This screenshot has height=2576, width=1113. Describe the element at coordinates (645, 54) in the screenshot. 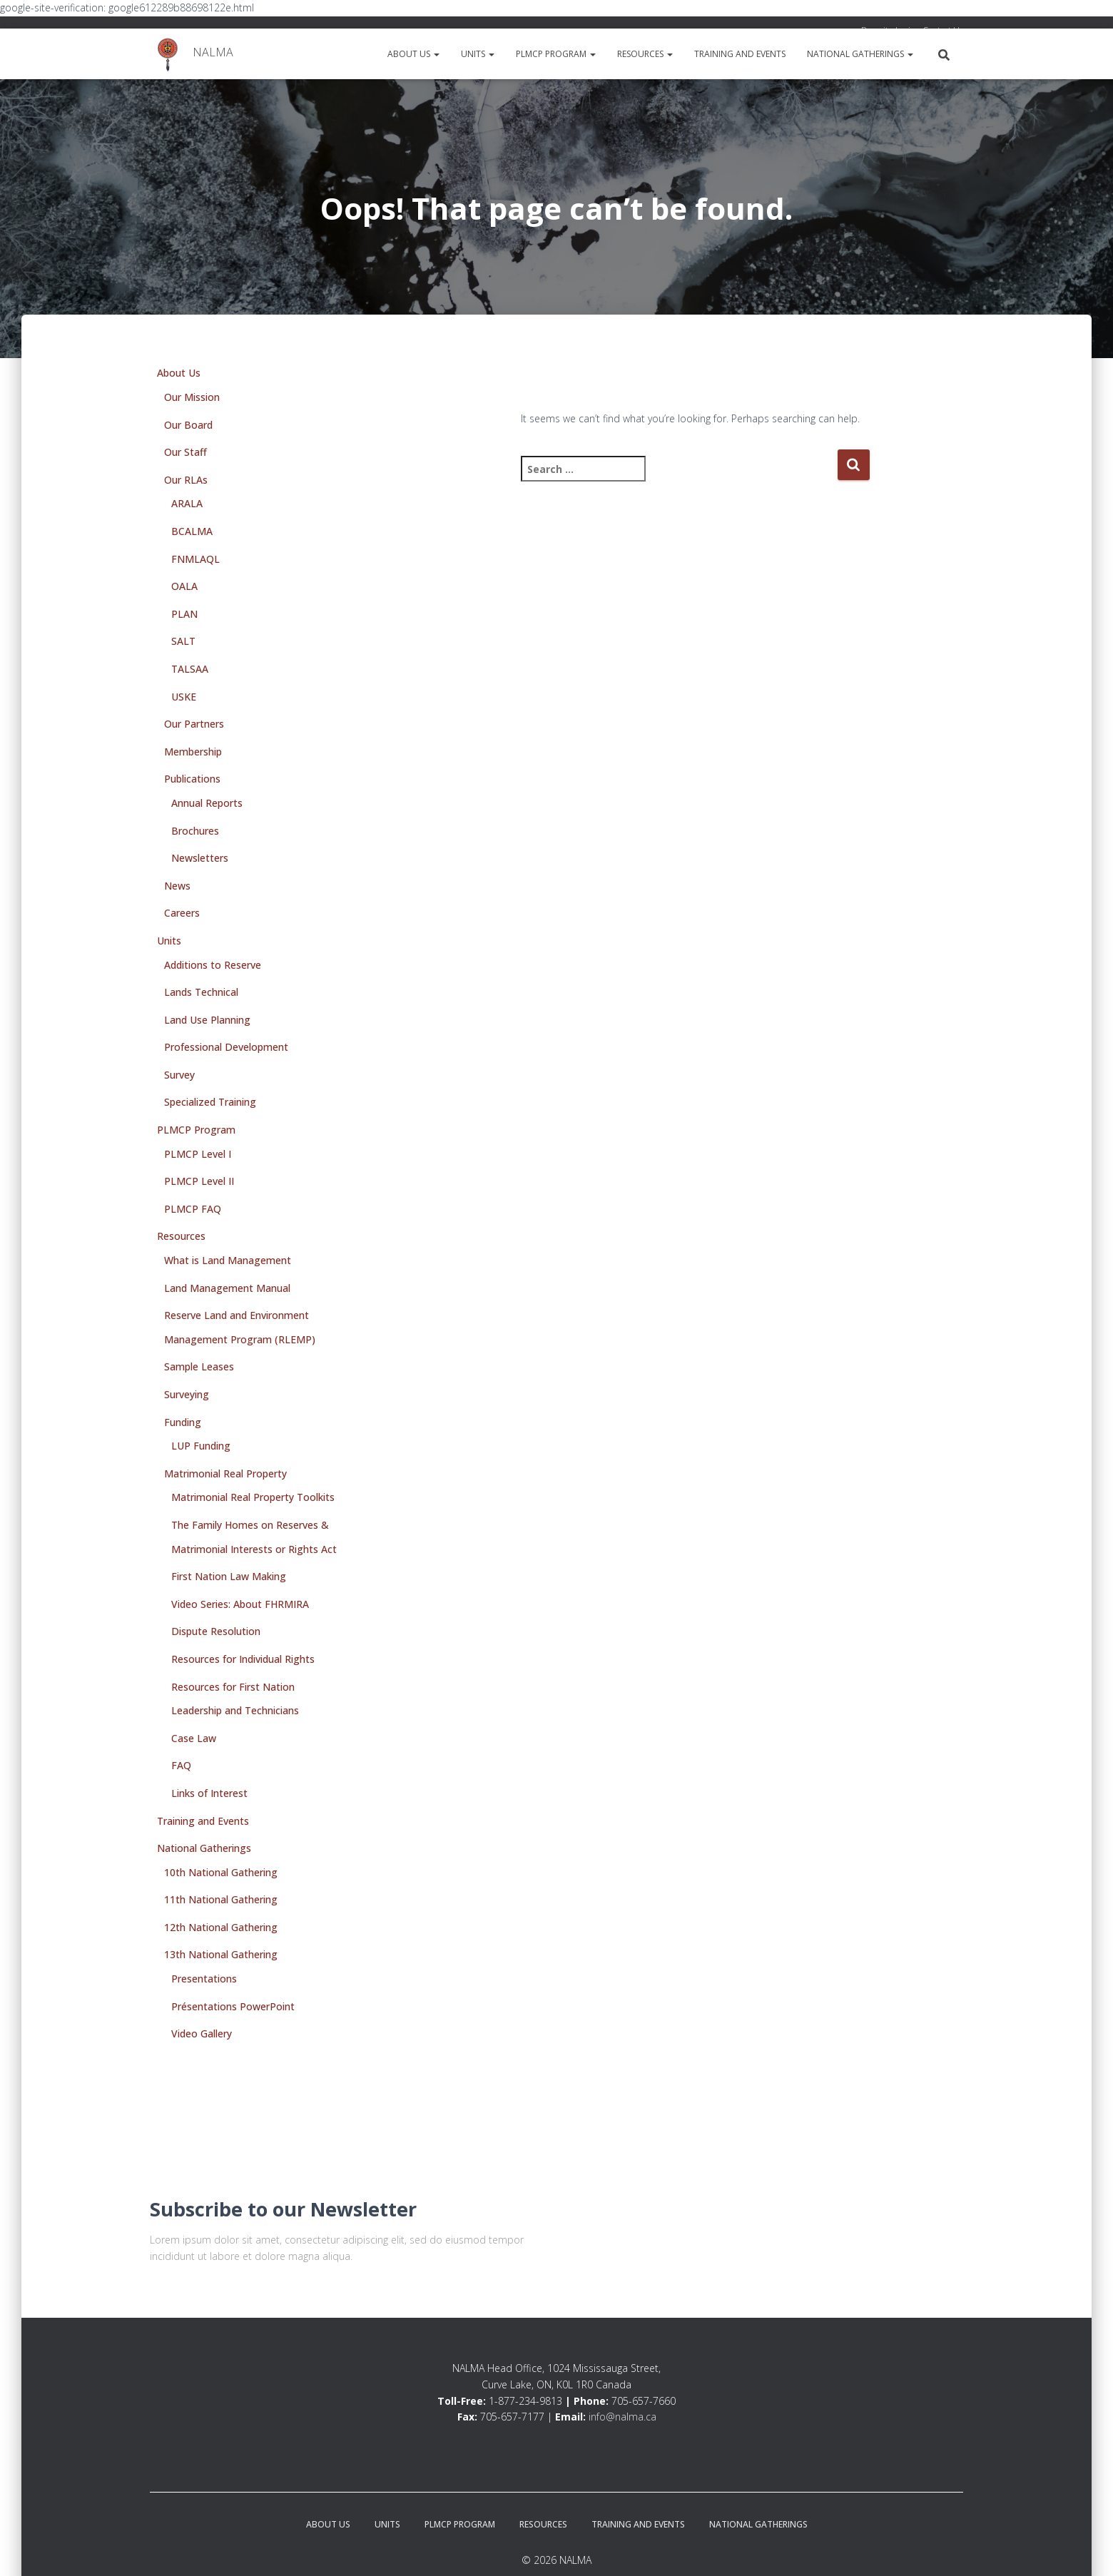

I see `Resources` at that location.